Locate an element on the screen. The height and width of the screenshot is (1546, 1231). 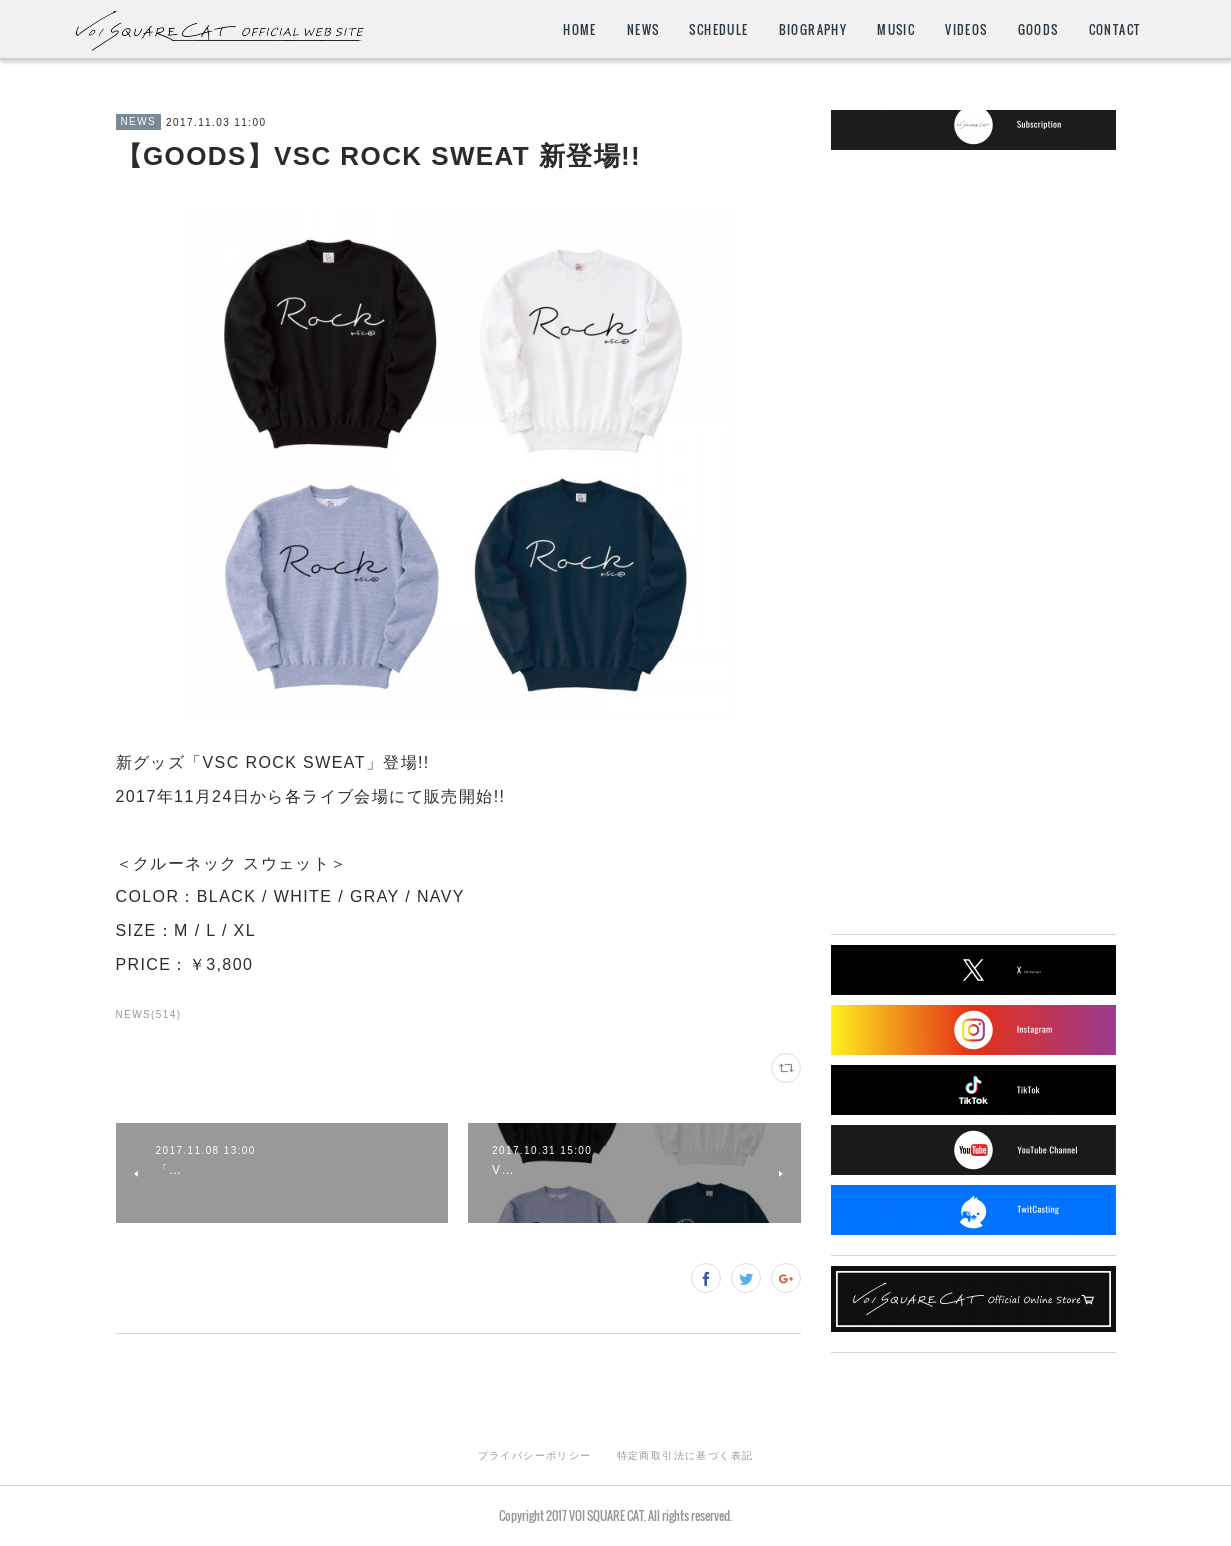
HOME is located at coordinates (580, 29).